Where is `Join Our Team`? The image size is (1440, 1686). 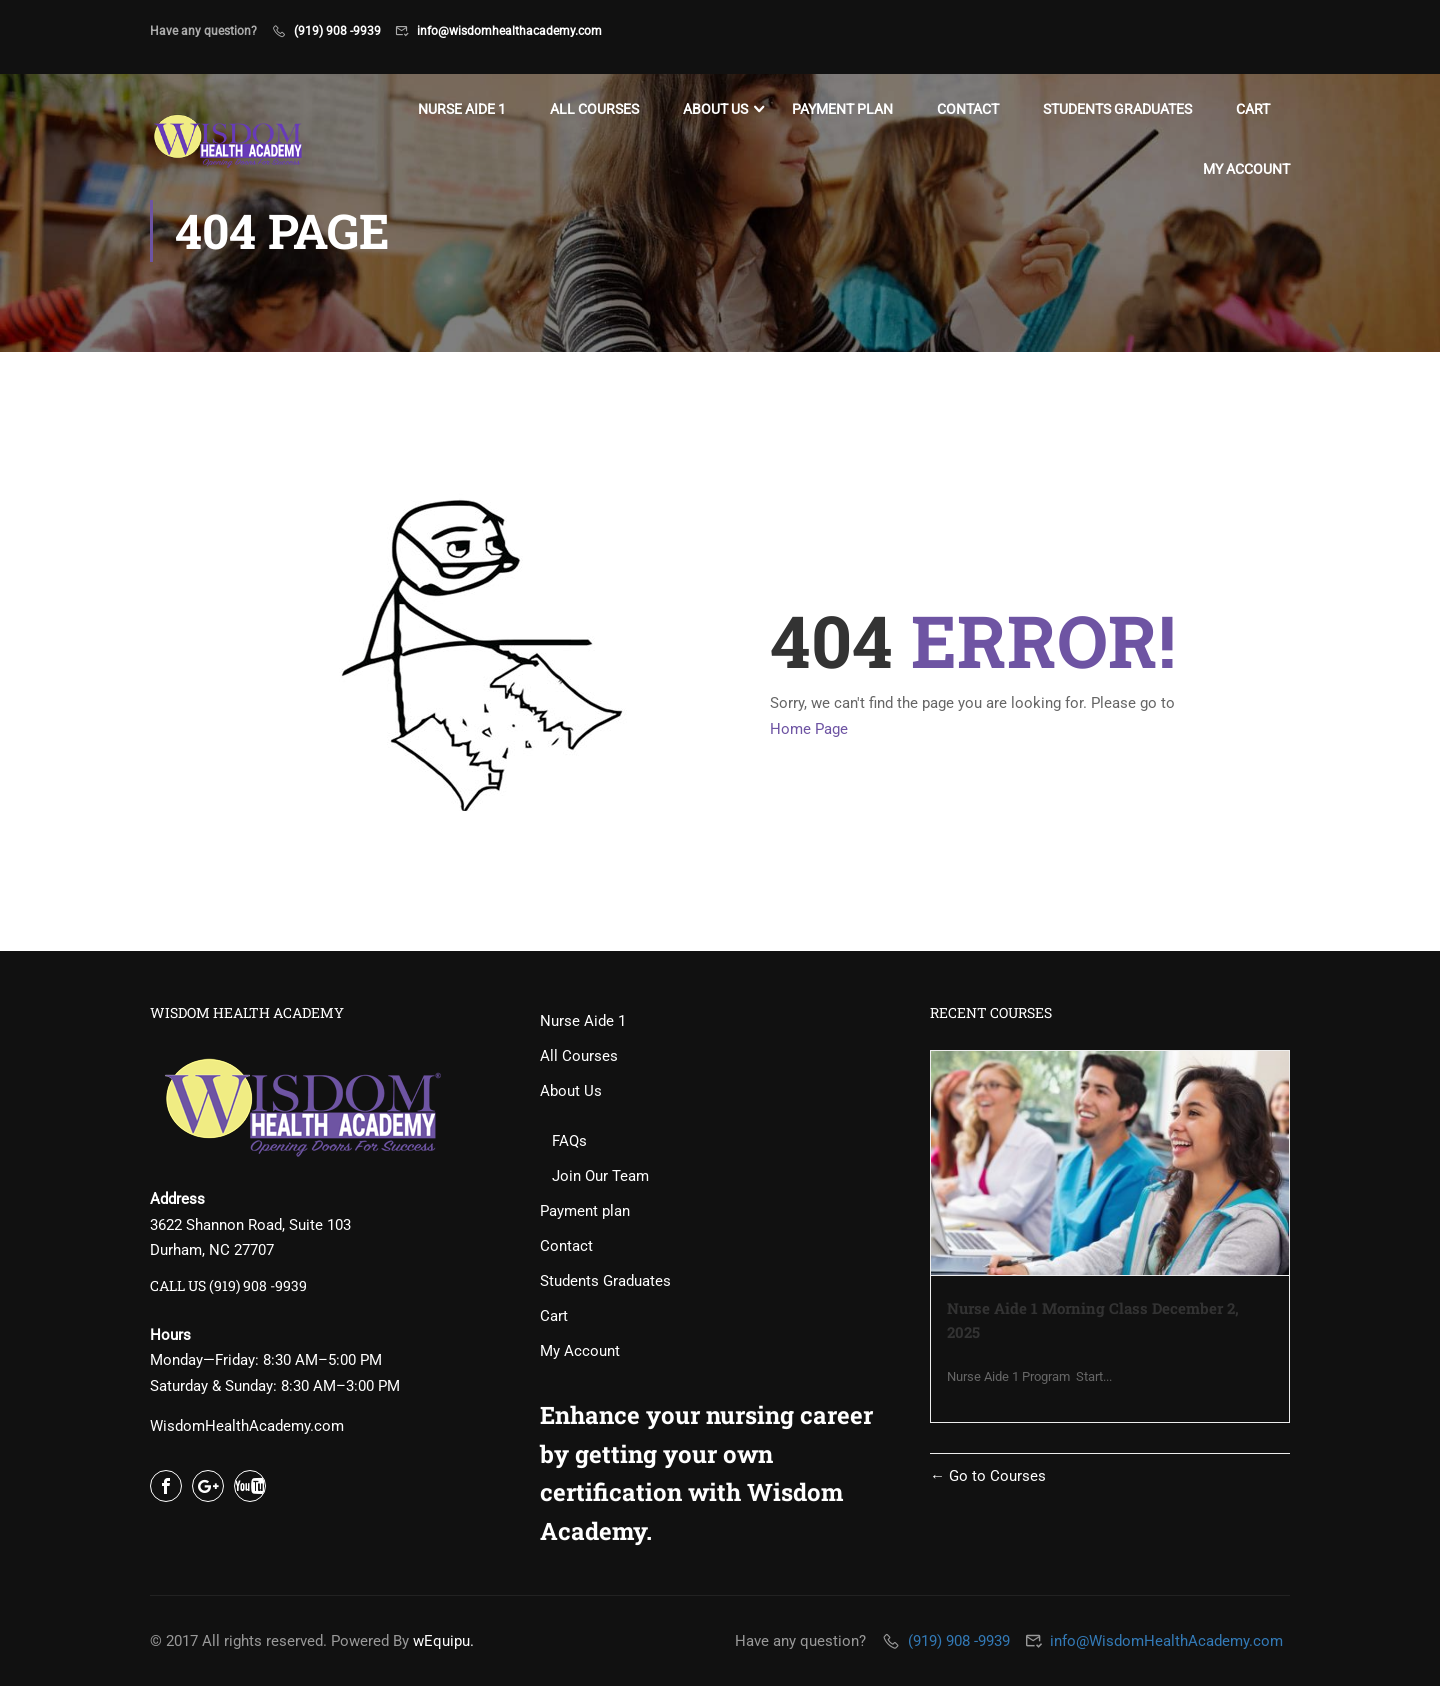
Join Our Team is located at coordinates (600, 1176).